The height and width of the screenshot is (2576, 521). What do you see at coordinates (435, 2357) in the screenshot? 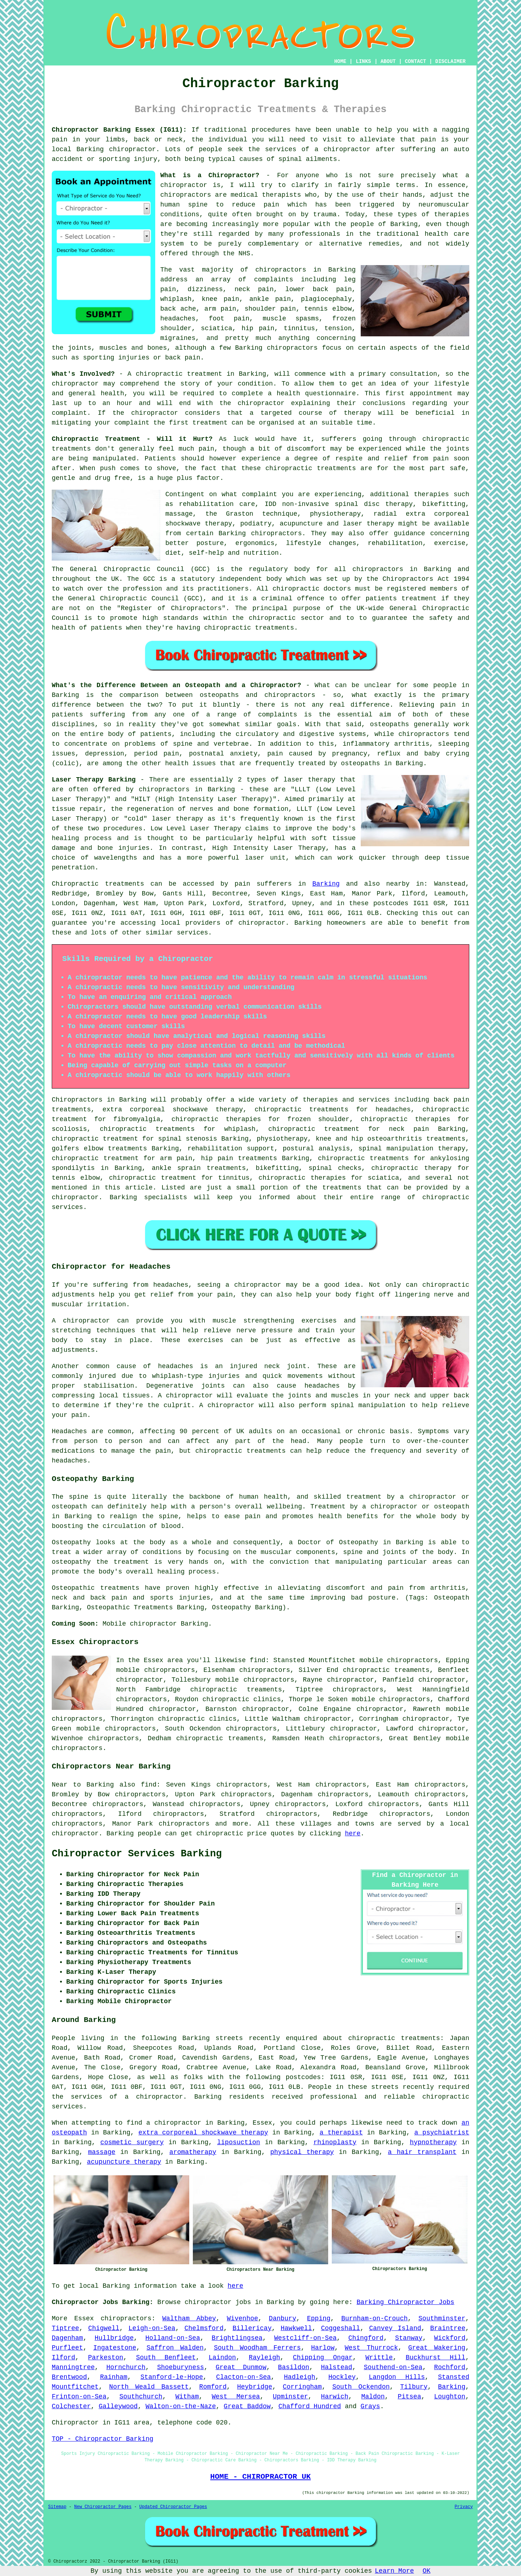
I see `Buckhurst Hill` at bounding box center [435, 2357].